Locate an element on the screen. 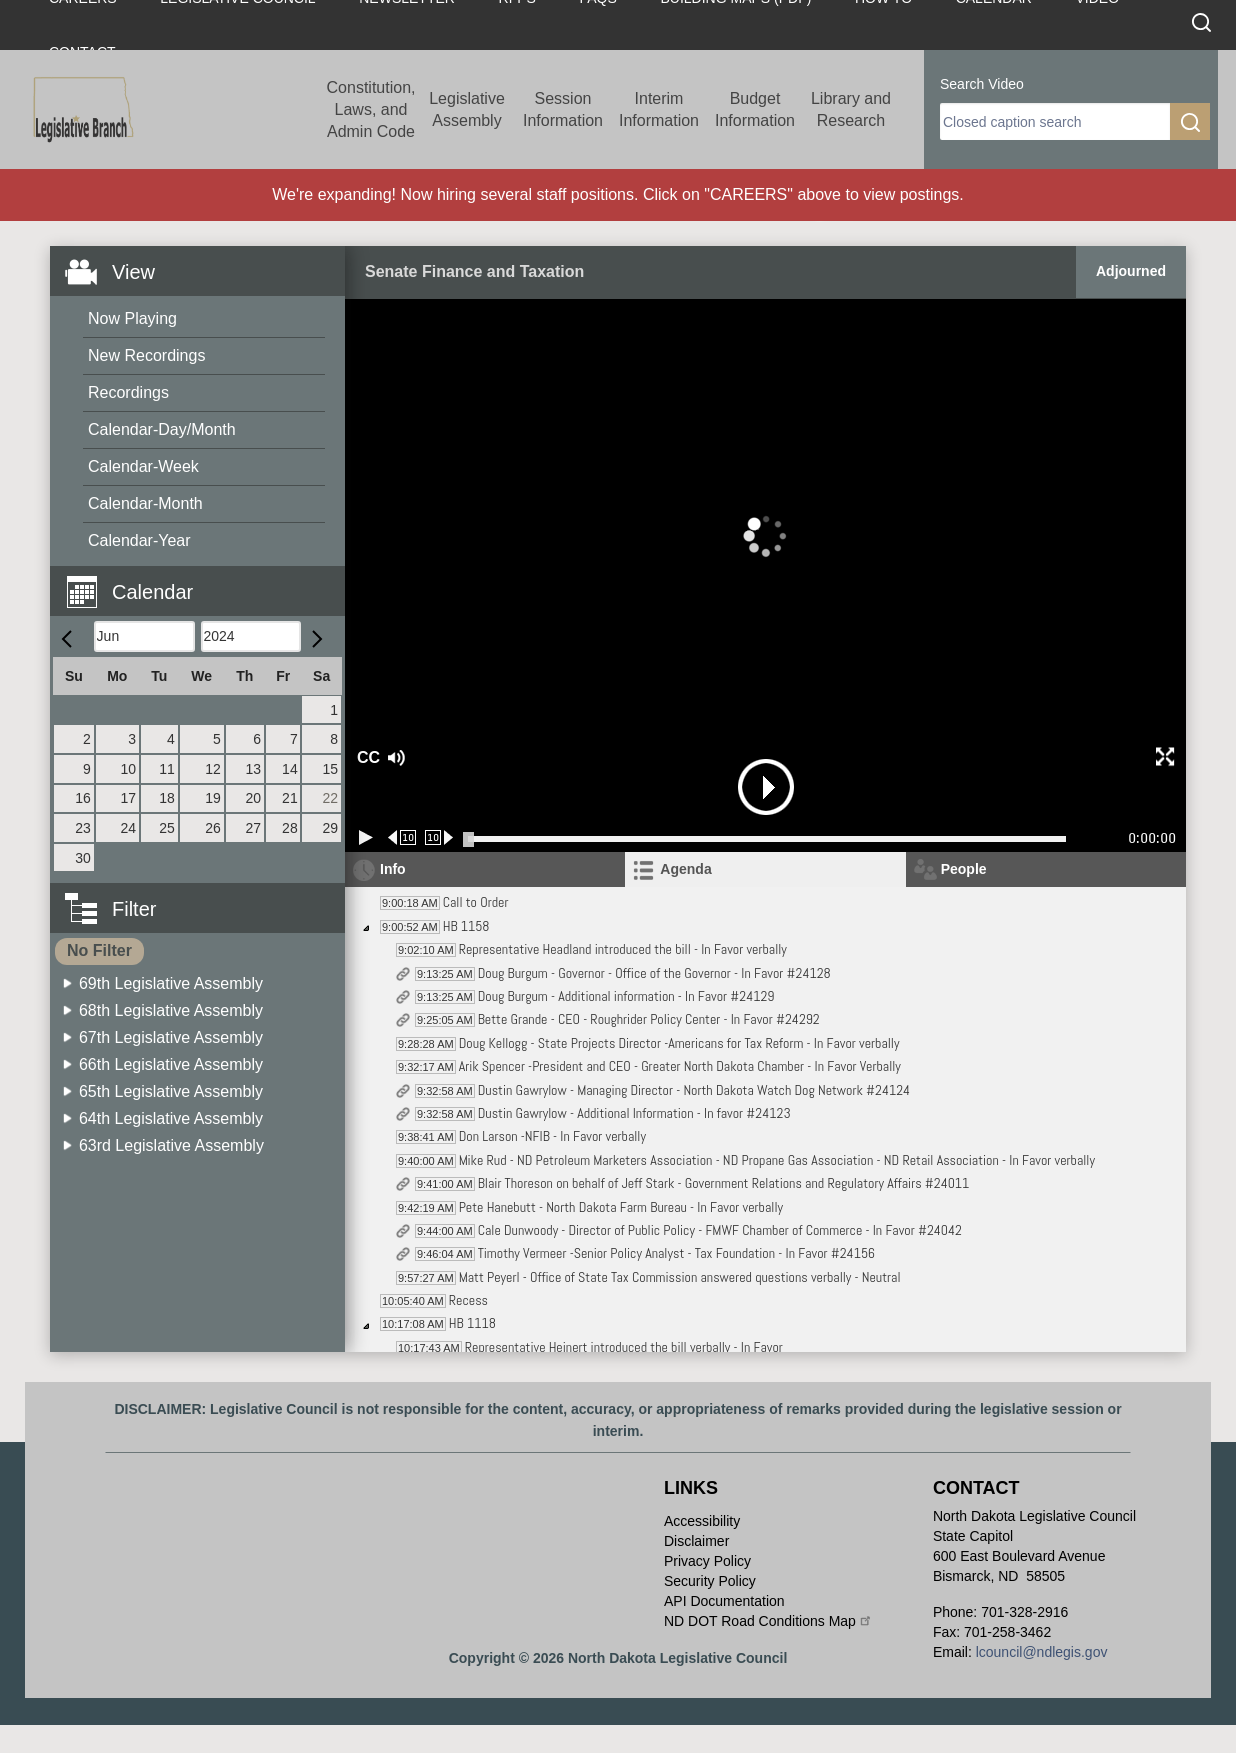 The height and width of the screenshot is (1753, 1236). 10 is located at coordinates (129, 769).